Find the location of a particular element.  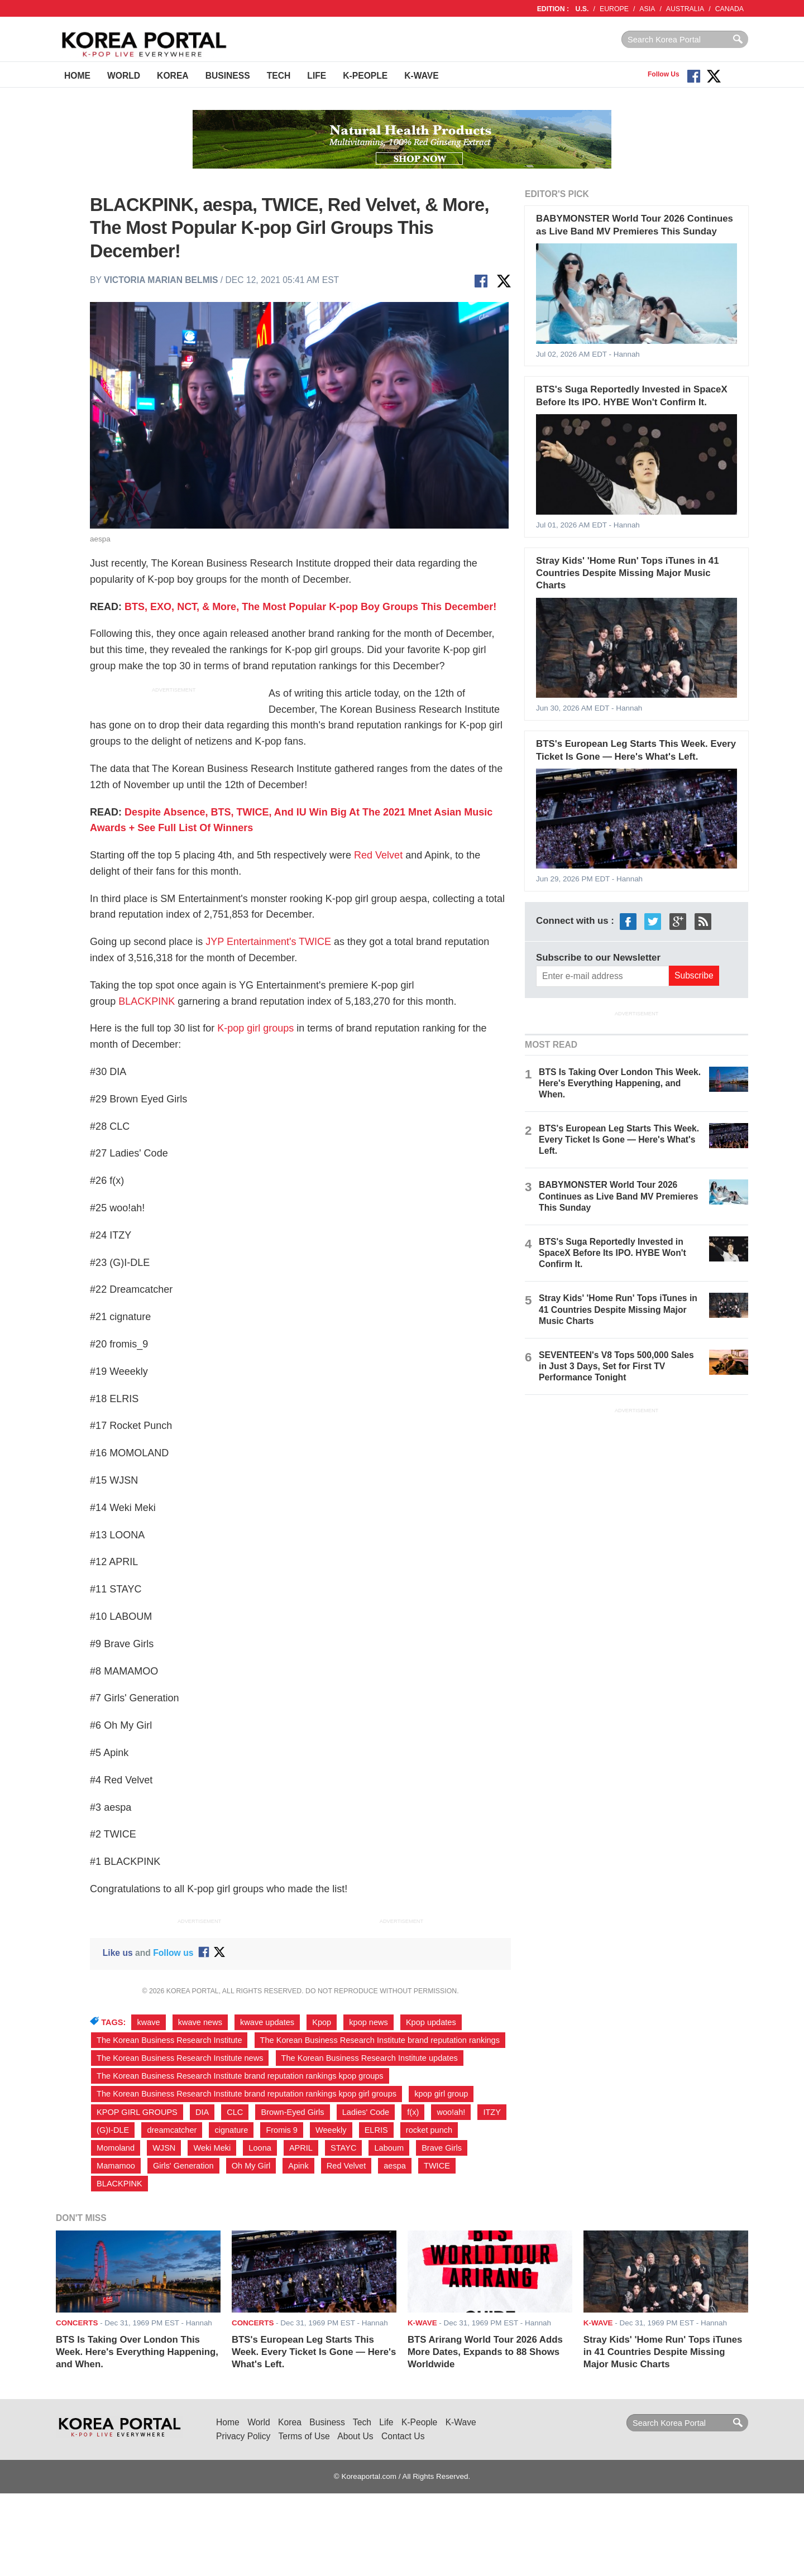

BTS's Suga Reportedly Invested in SpaceX Before Its IPO. HYBE Won't Confirm It. is located at coordinates (612, 1253).